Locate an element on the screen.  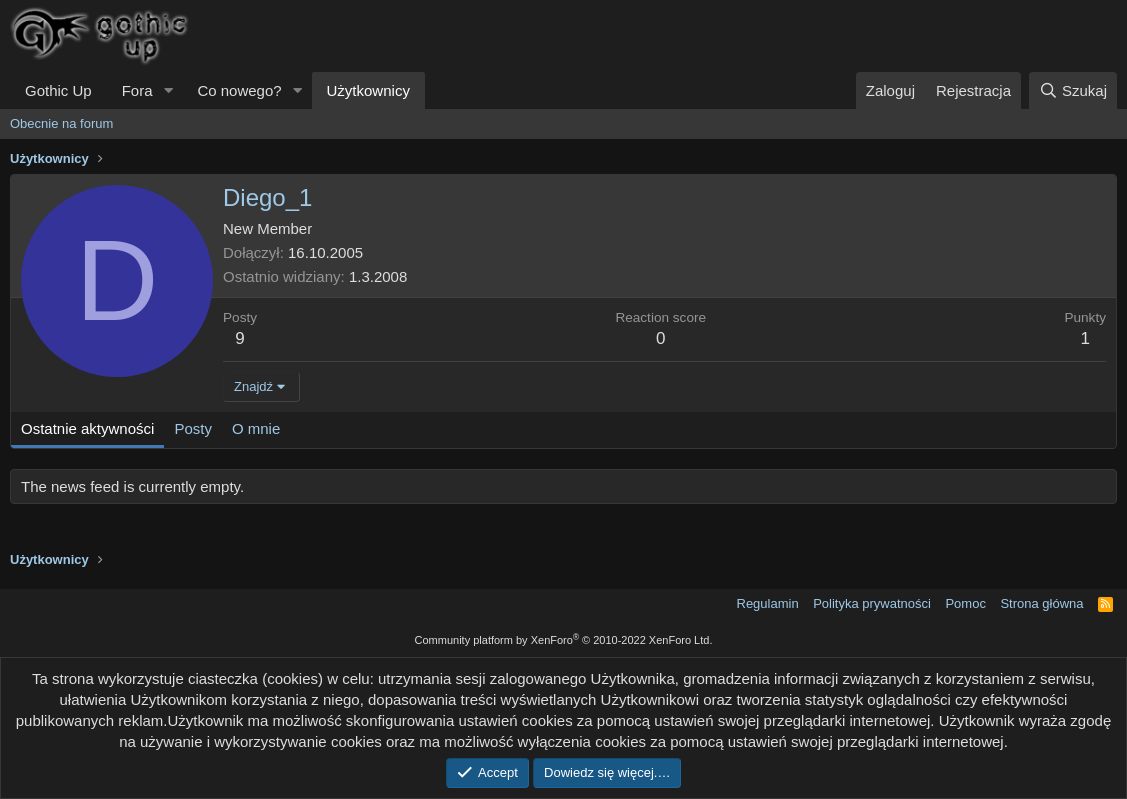
Posty [tab] is located at coordinates (193, 428).